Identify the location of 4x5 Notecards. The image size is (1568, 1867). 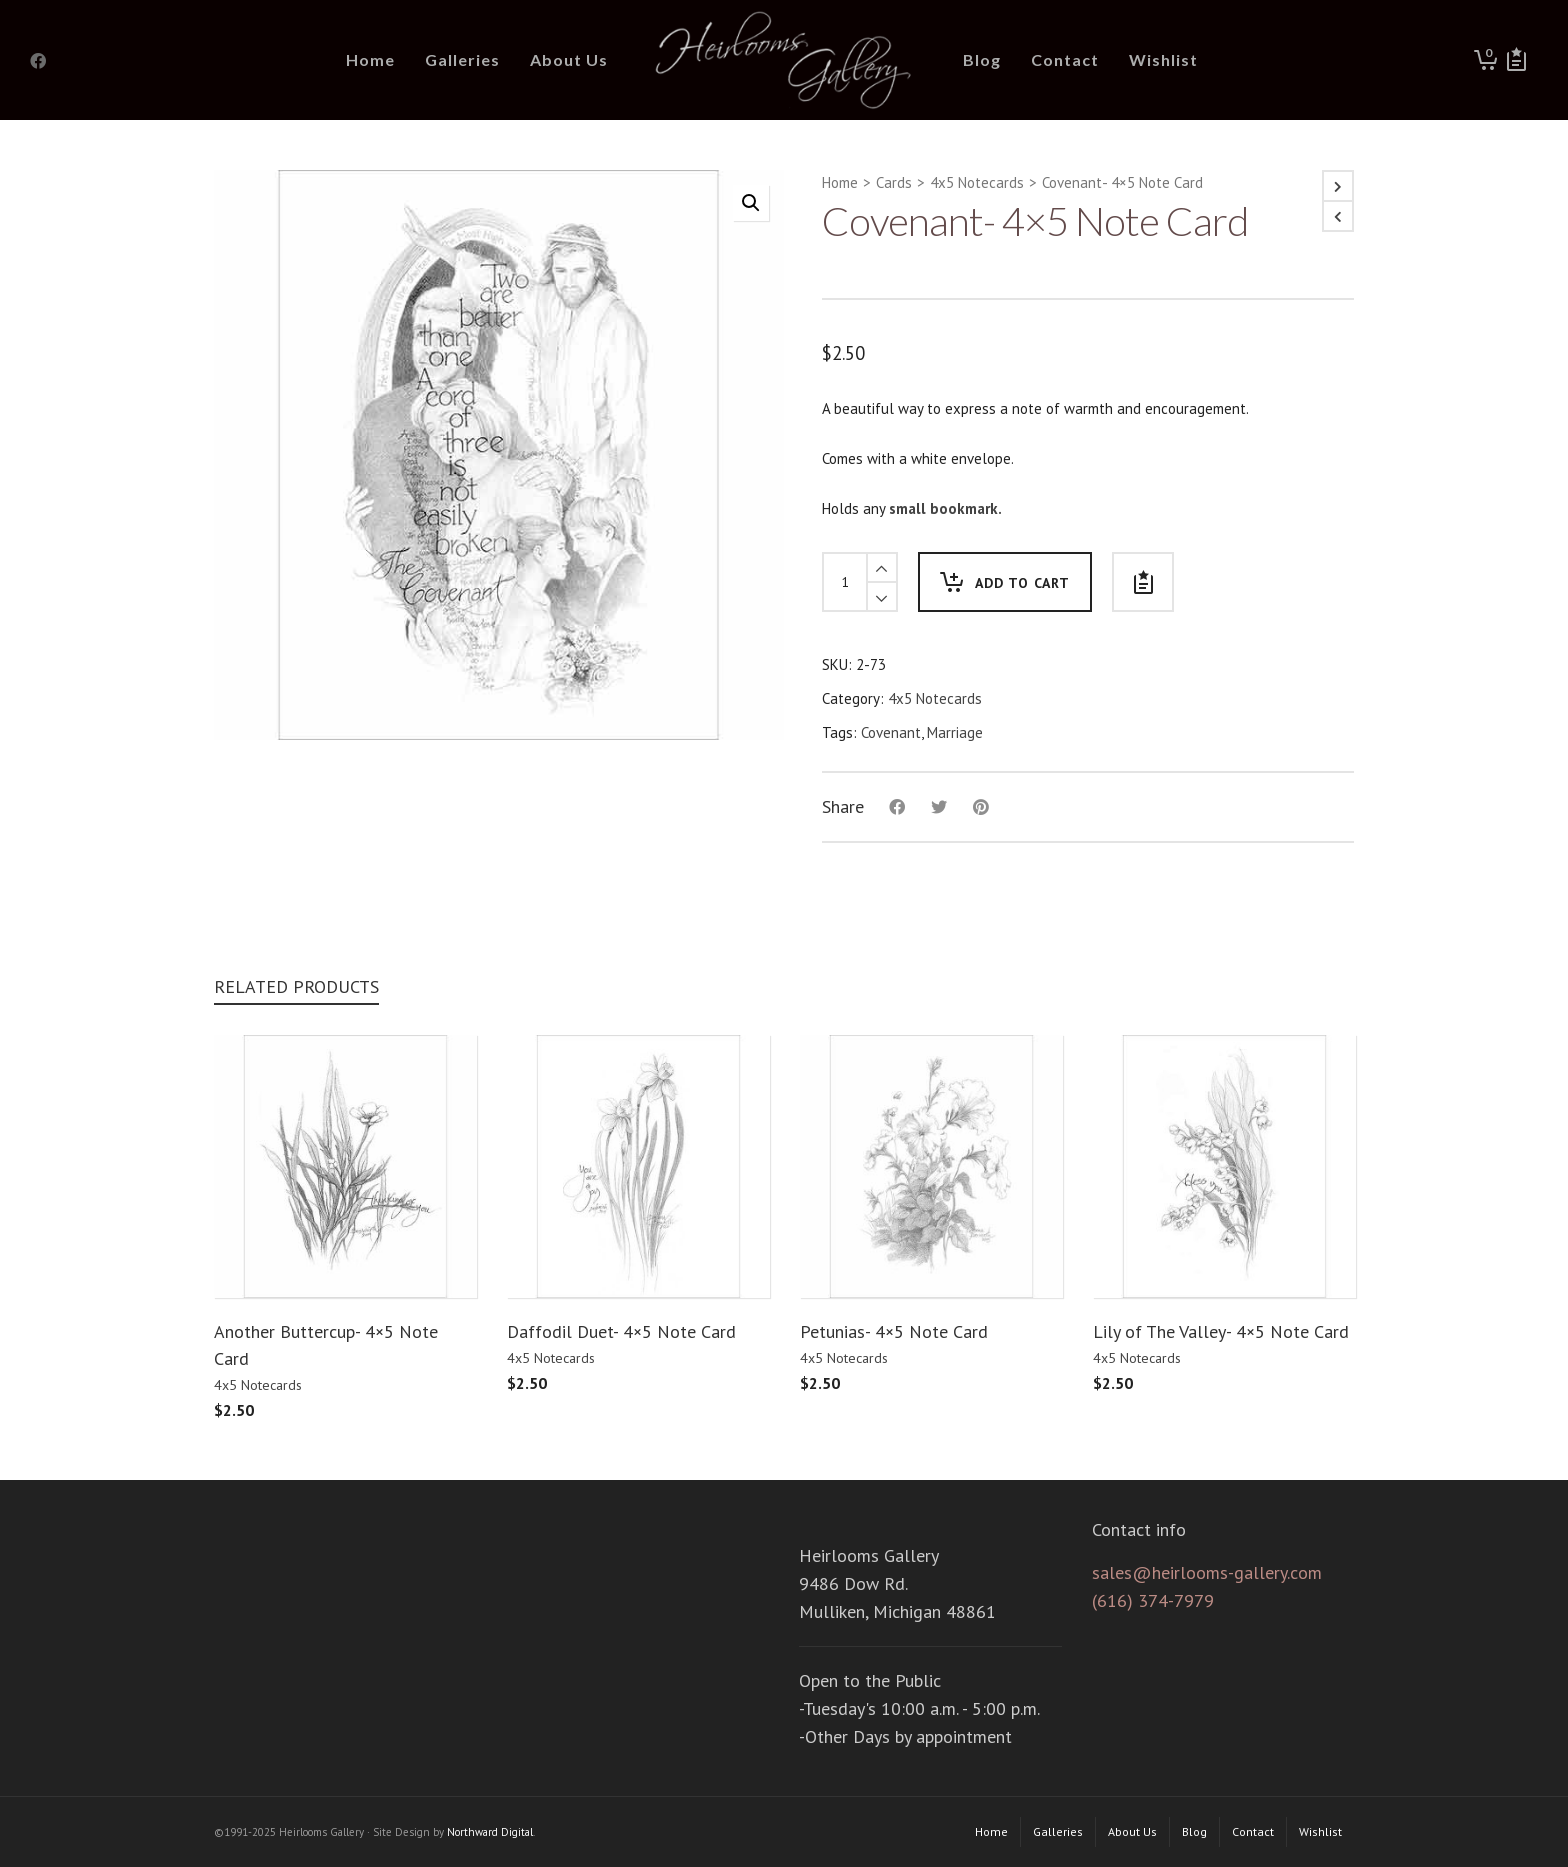
(977, 182).